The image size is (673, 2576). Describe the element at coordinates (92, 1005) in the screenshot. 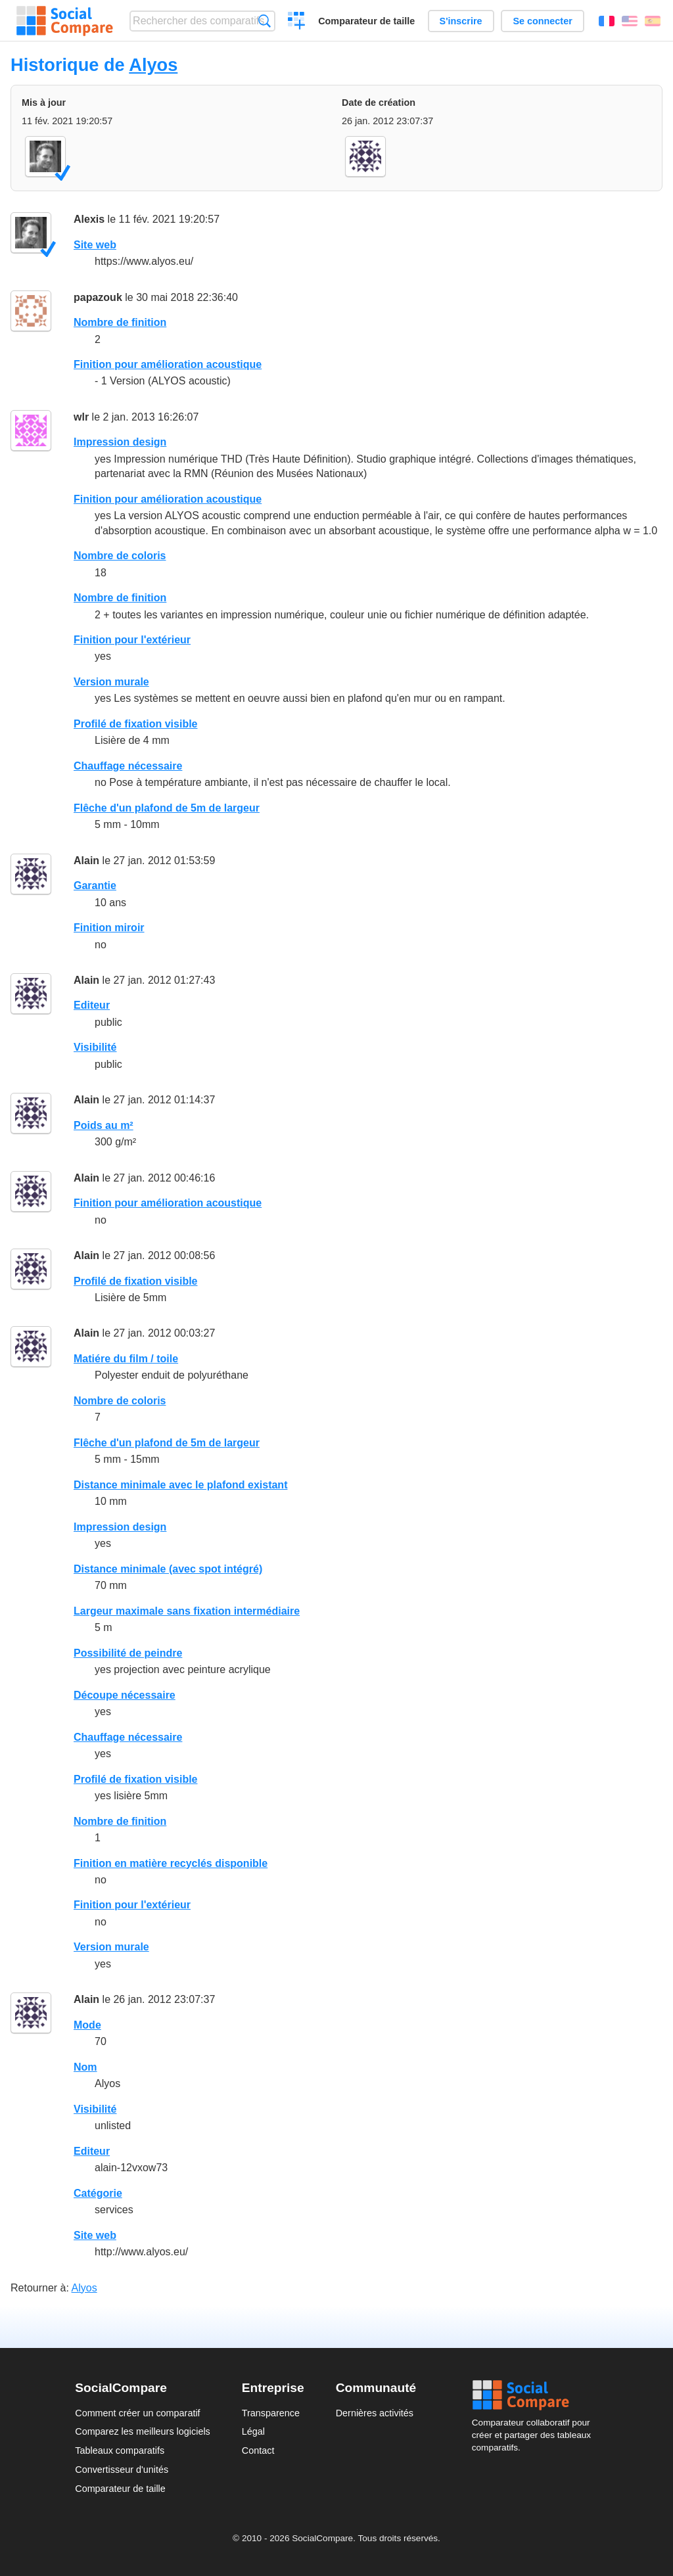

I see `Editeur` at that location.